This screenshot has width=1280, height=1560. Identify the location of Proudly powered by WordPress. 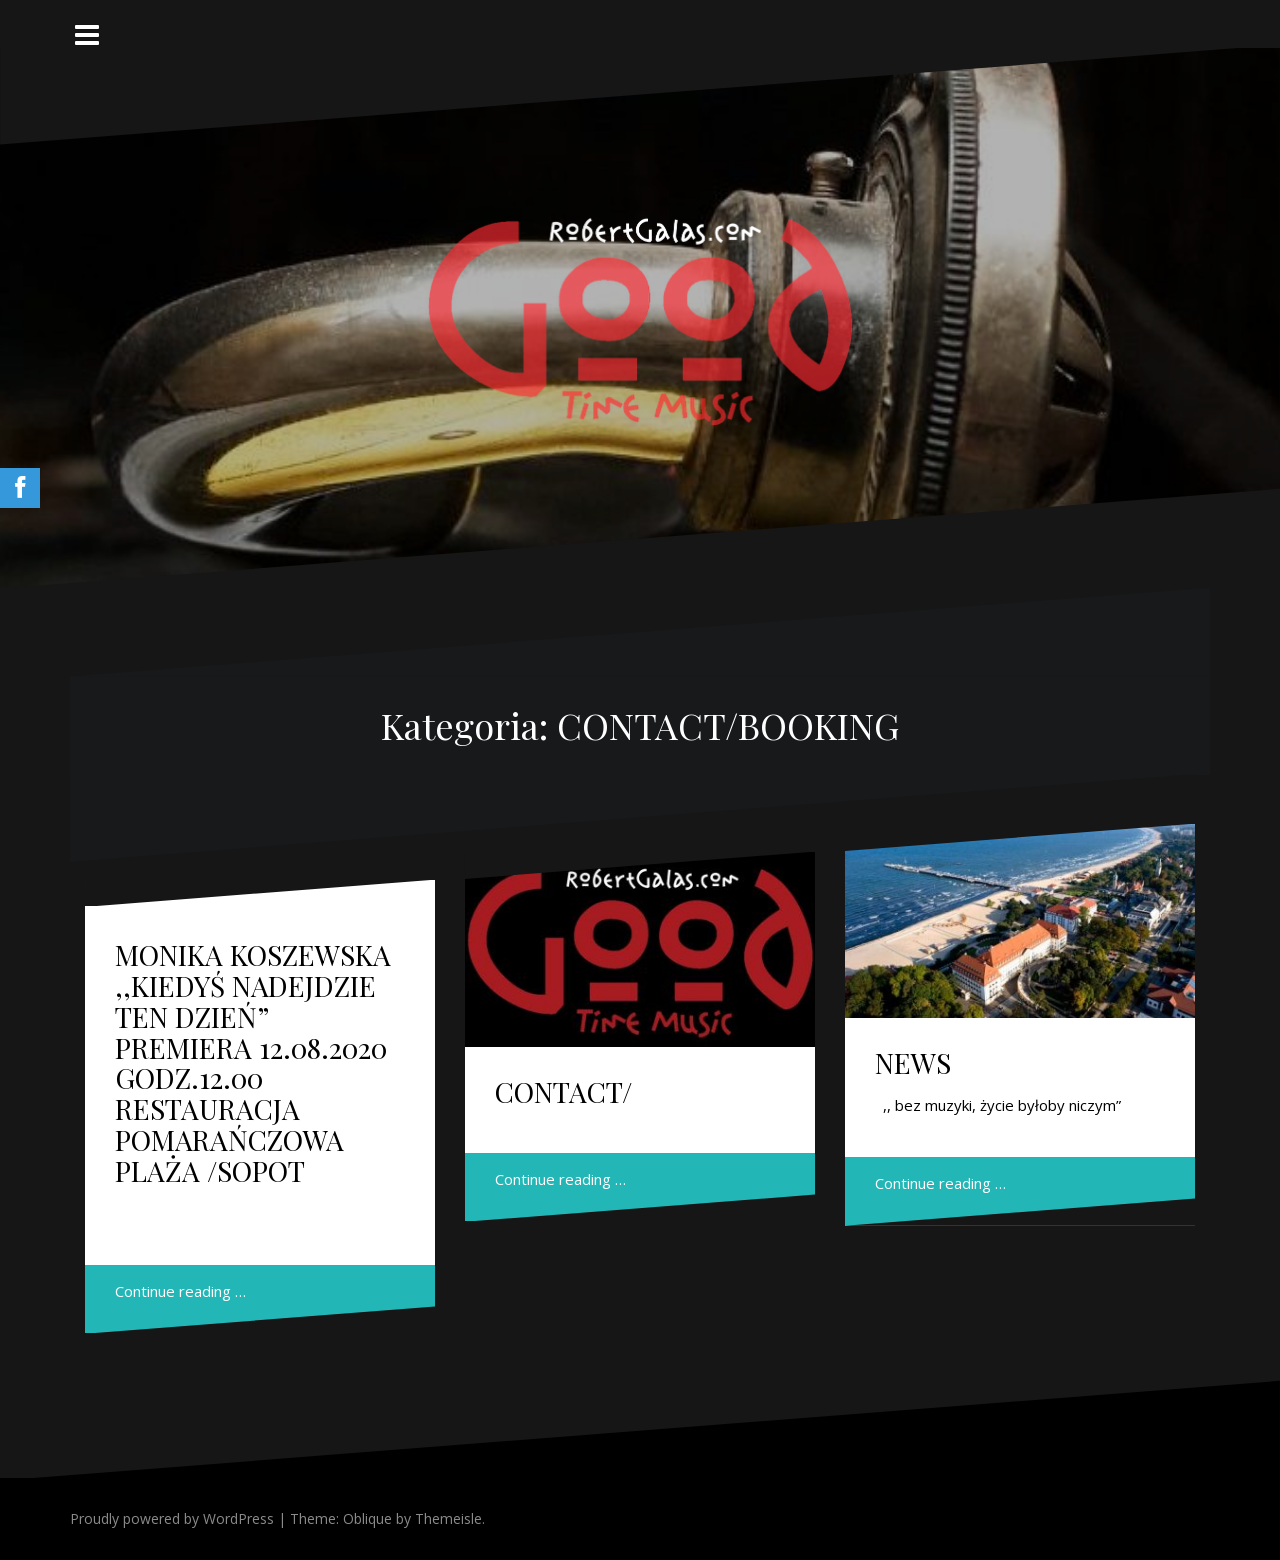
(172, 1518).